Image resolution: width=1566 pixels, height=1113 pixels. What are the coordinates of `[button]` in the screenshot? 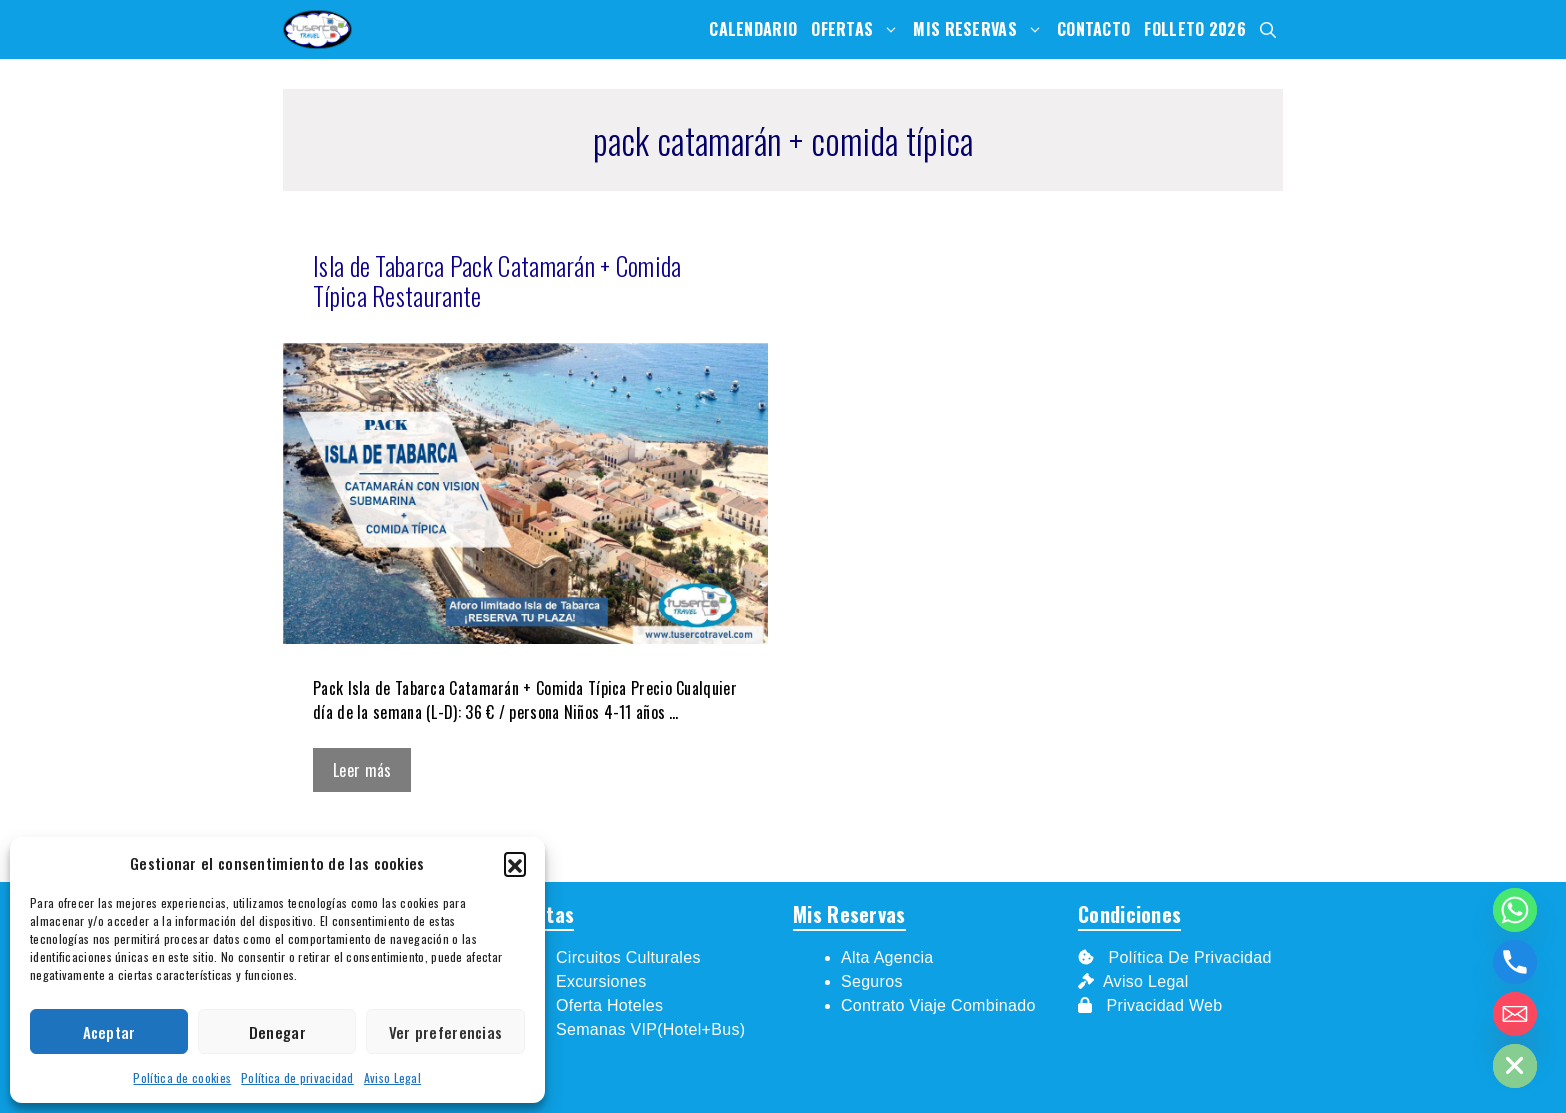 It's located at (515, 863).